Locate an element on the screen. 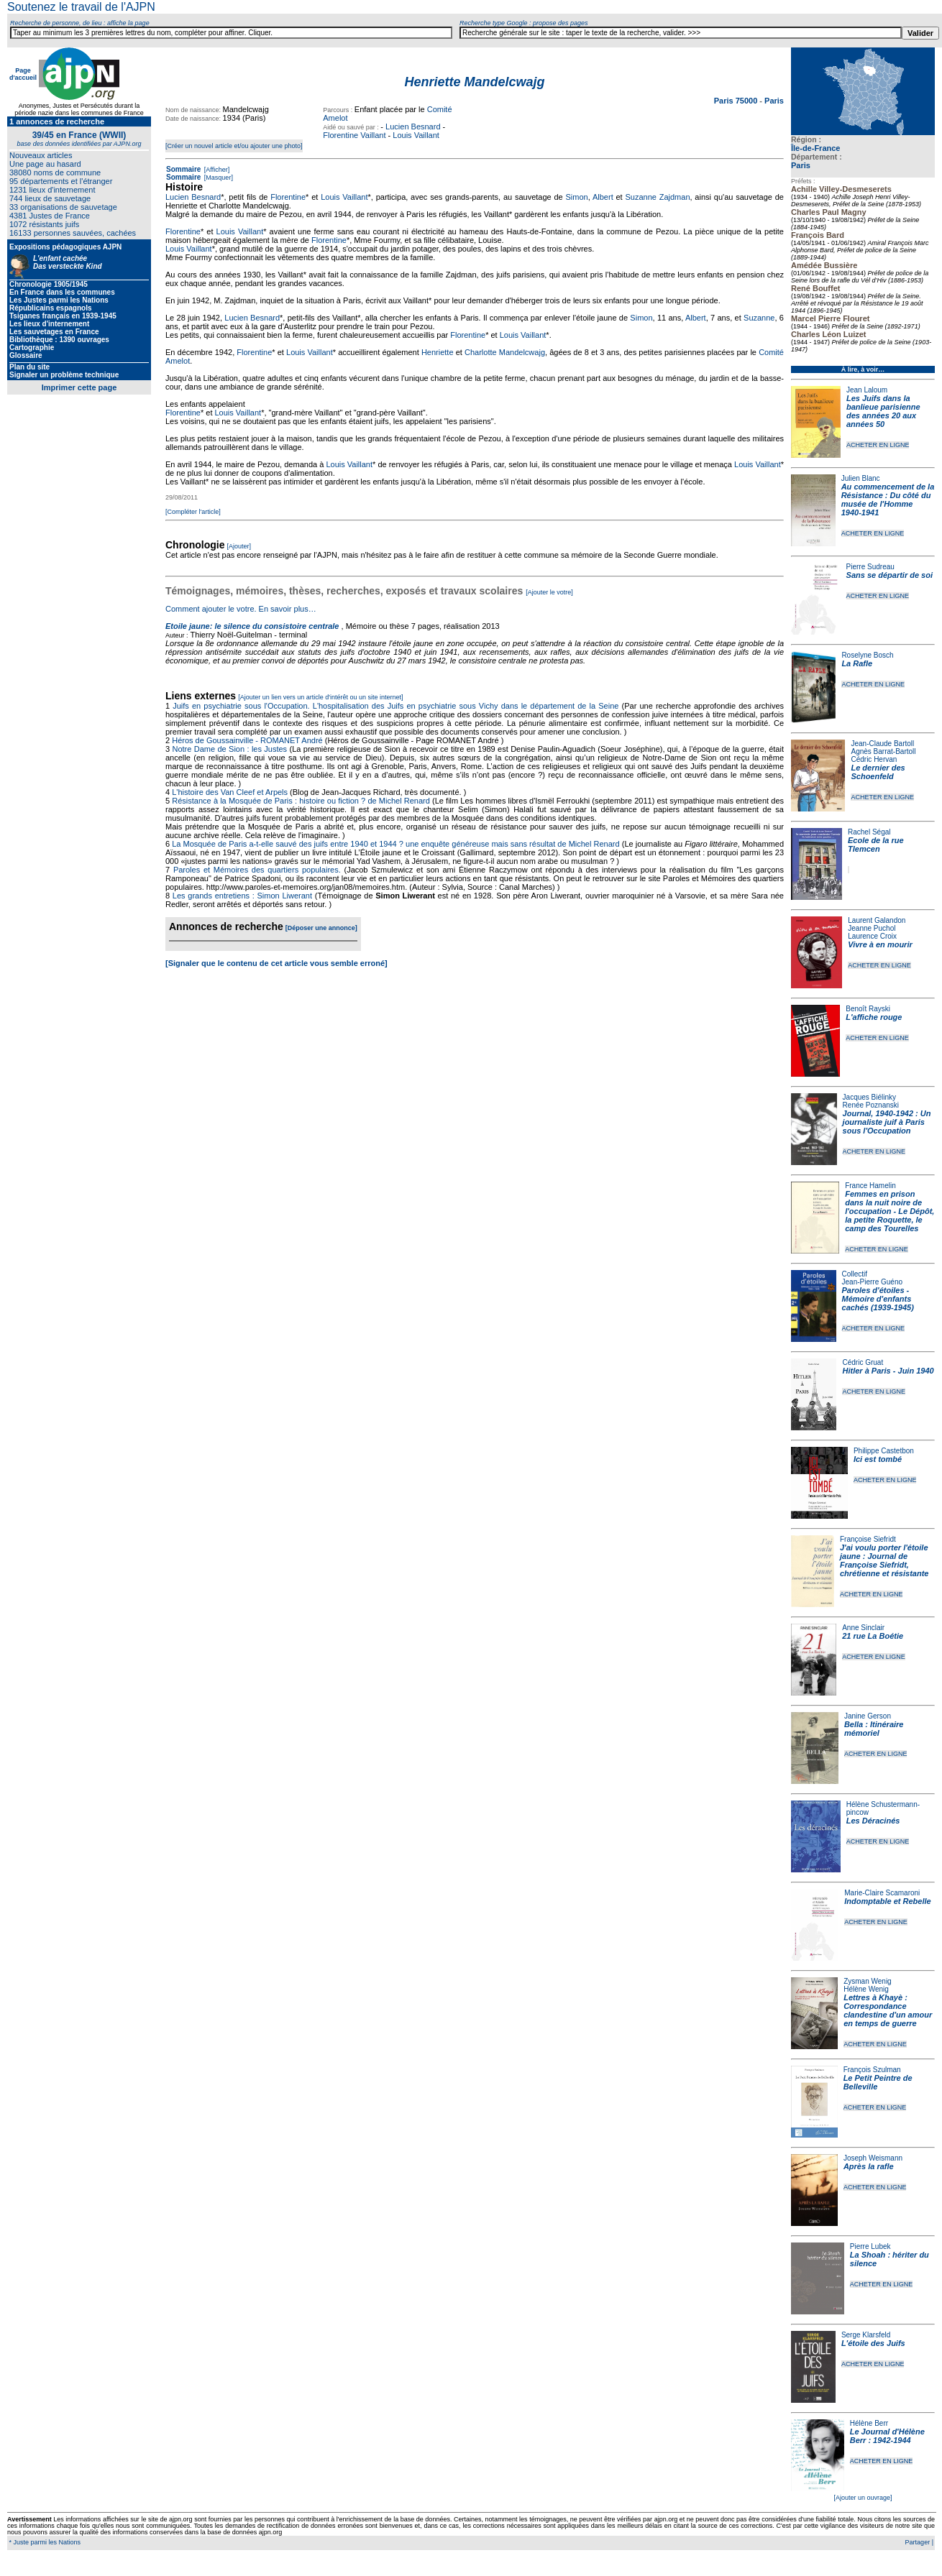  Indomptable et Rebelle is located at coordinates (887, 1901).